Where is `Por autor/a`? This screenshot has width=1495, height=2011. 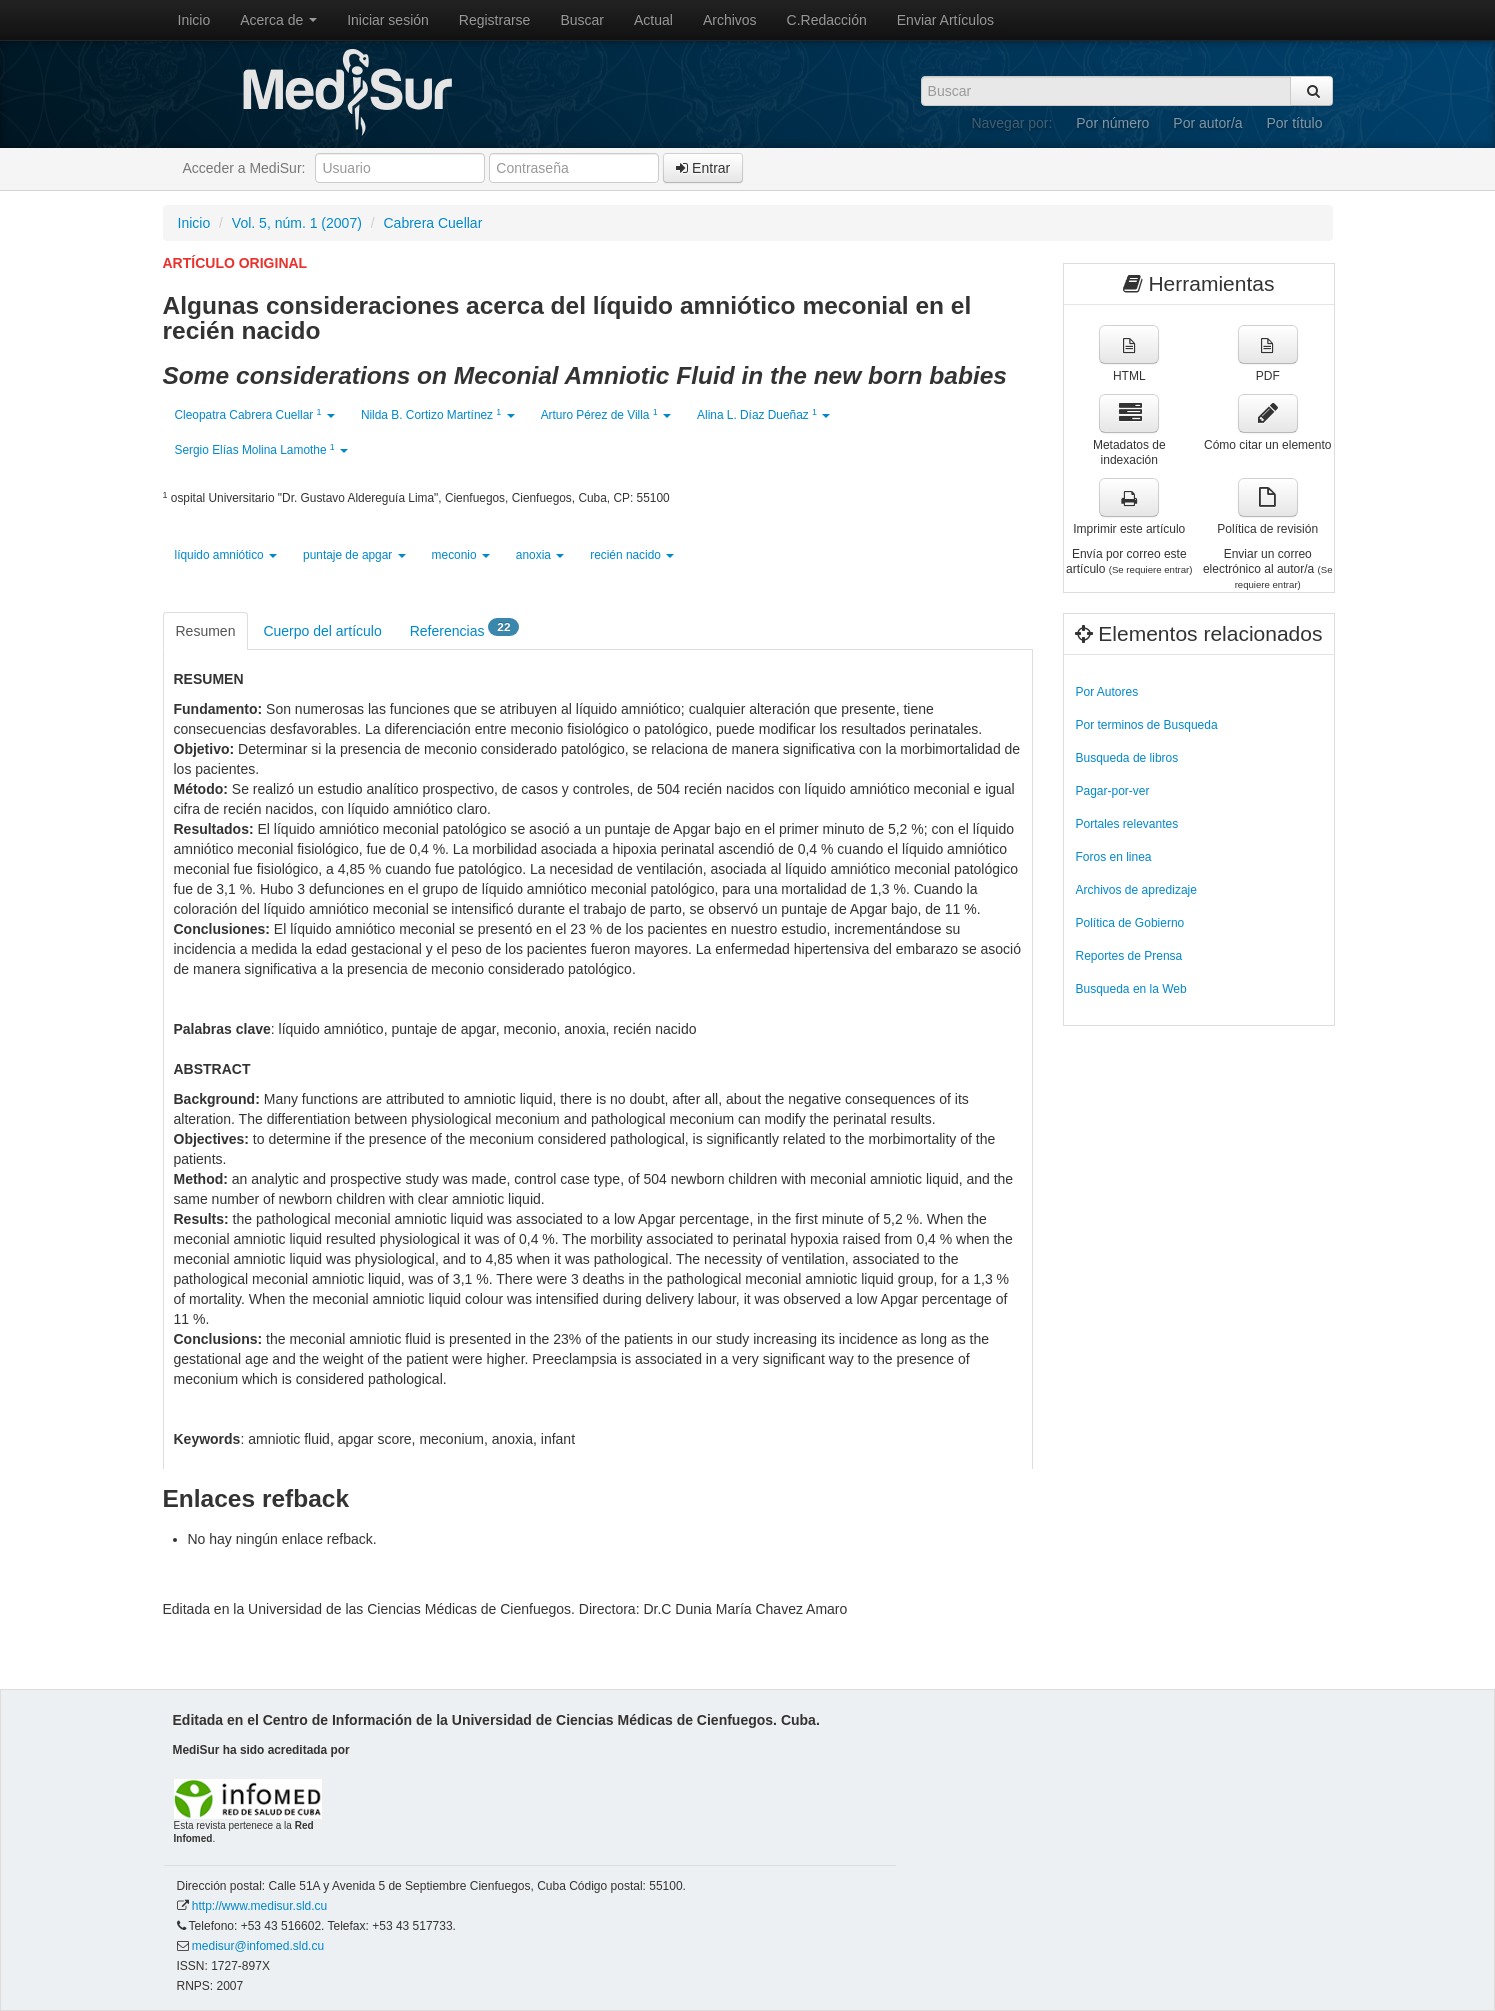 Por autor/a is located at coordinates (1207, 123).